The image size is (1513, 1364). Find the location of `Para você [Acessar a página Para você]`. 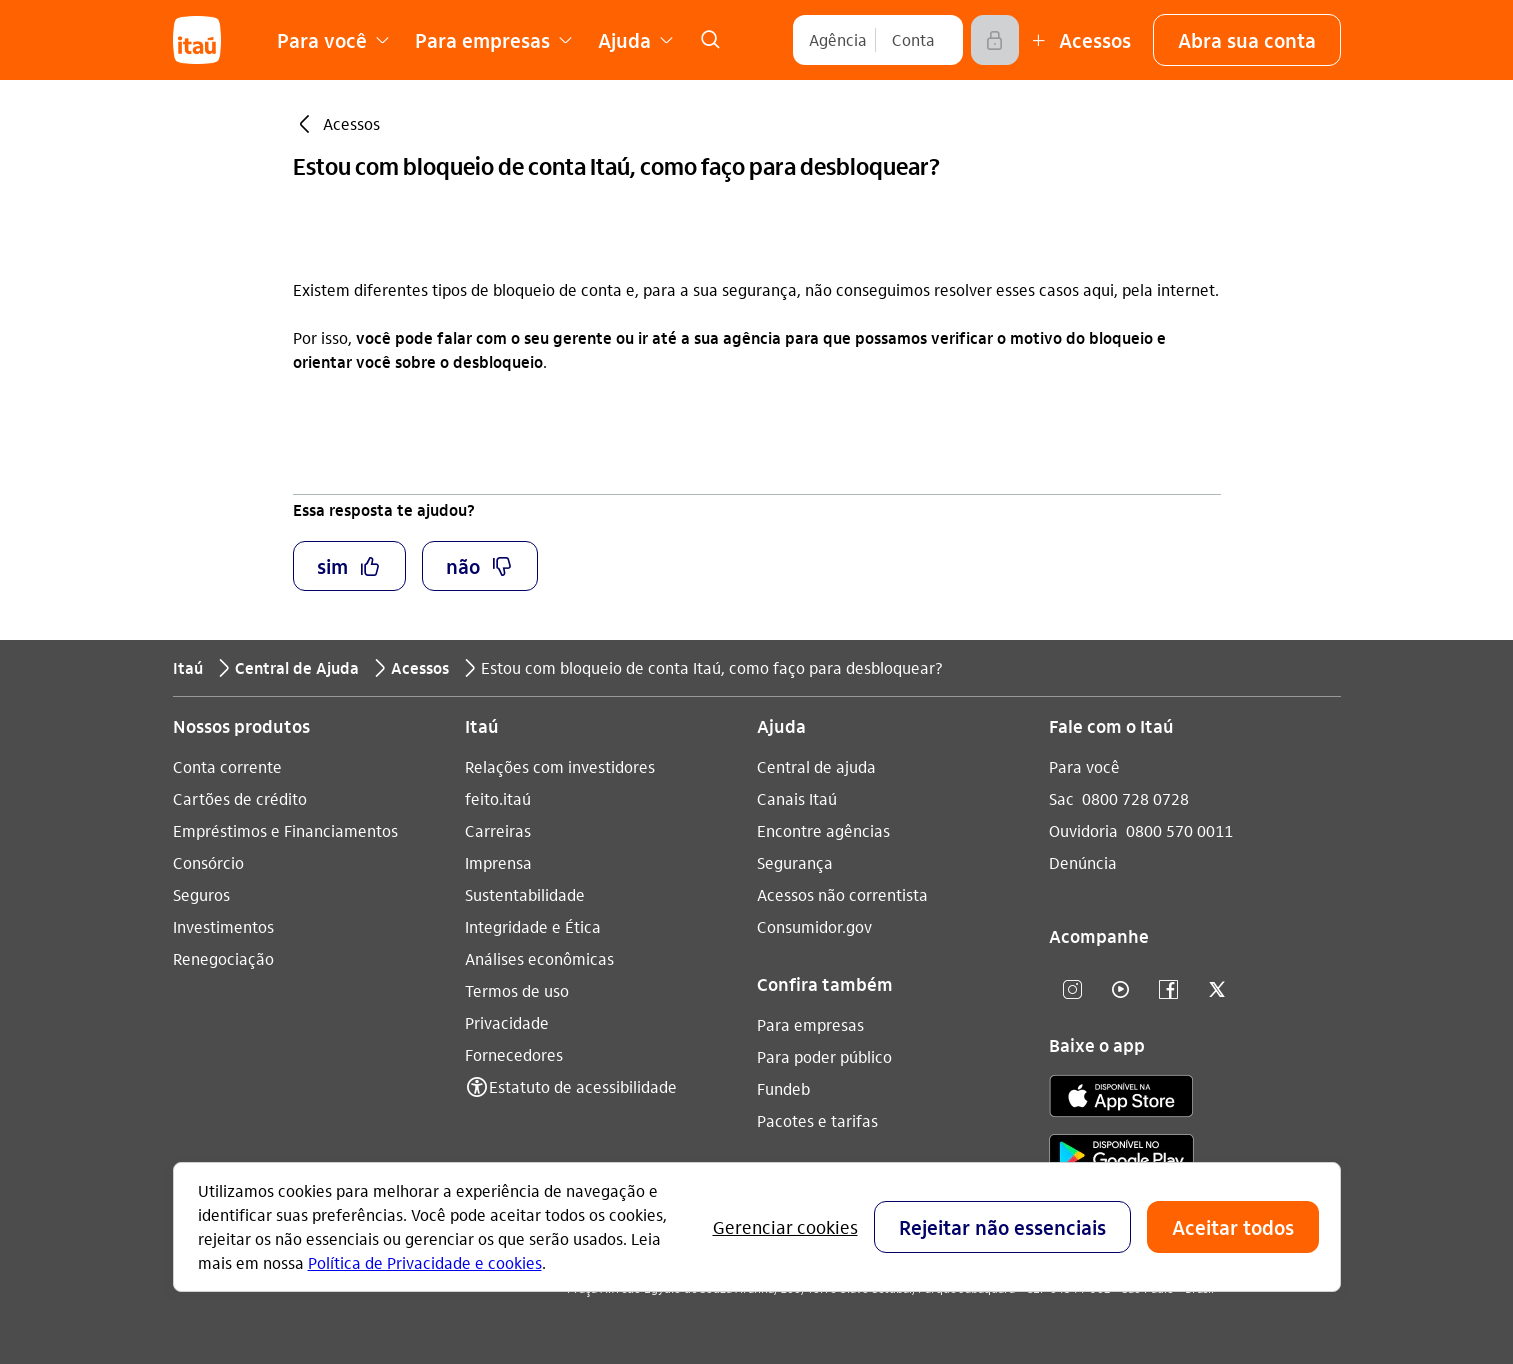

Para você [Acessar a página Para você] is located at coordinates (1084, 766).